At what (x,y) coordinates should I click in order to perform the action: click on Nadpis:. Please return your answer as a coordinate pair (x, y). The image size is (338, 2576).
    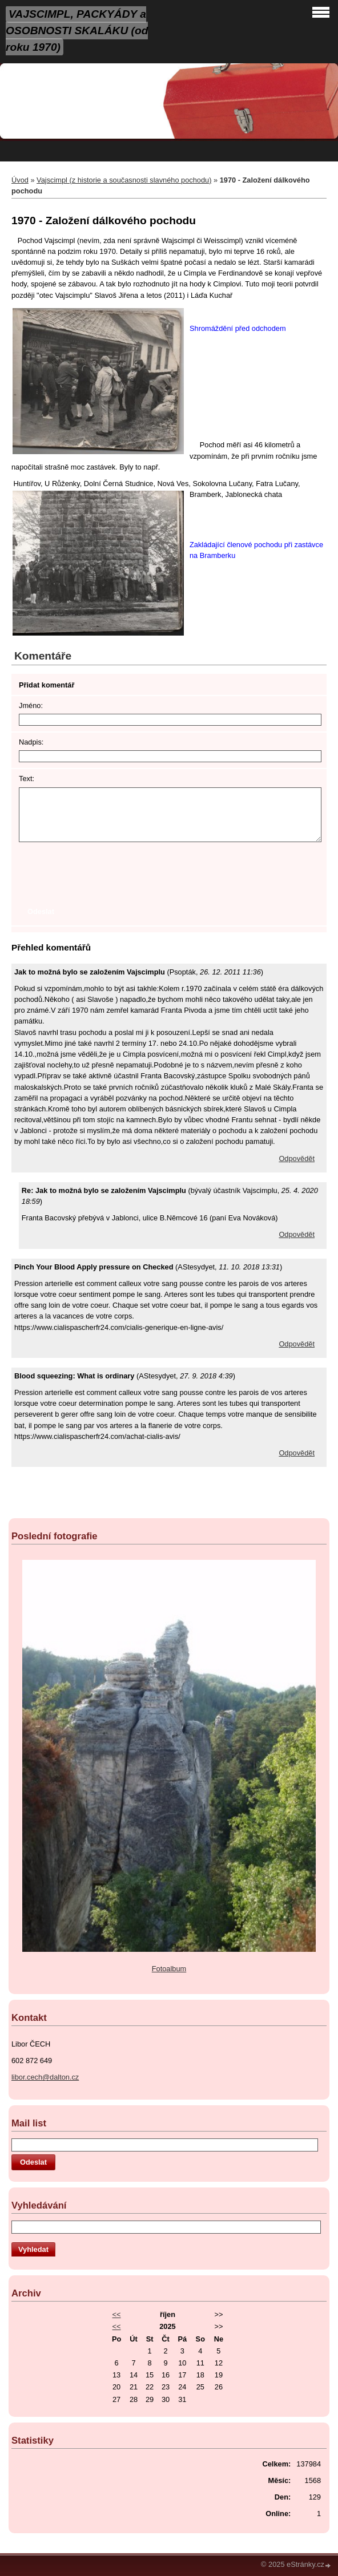
    Looking at the image, I should click on (31, 742).